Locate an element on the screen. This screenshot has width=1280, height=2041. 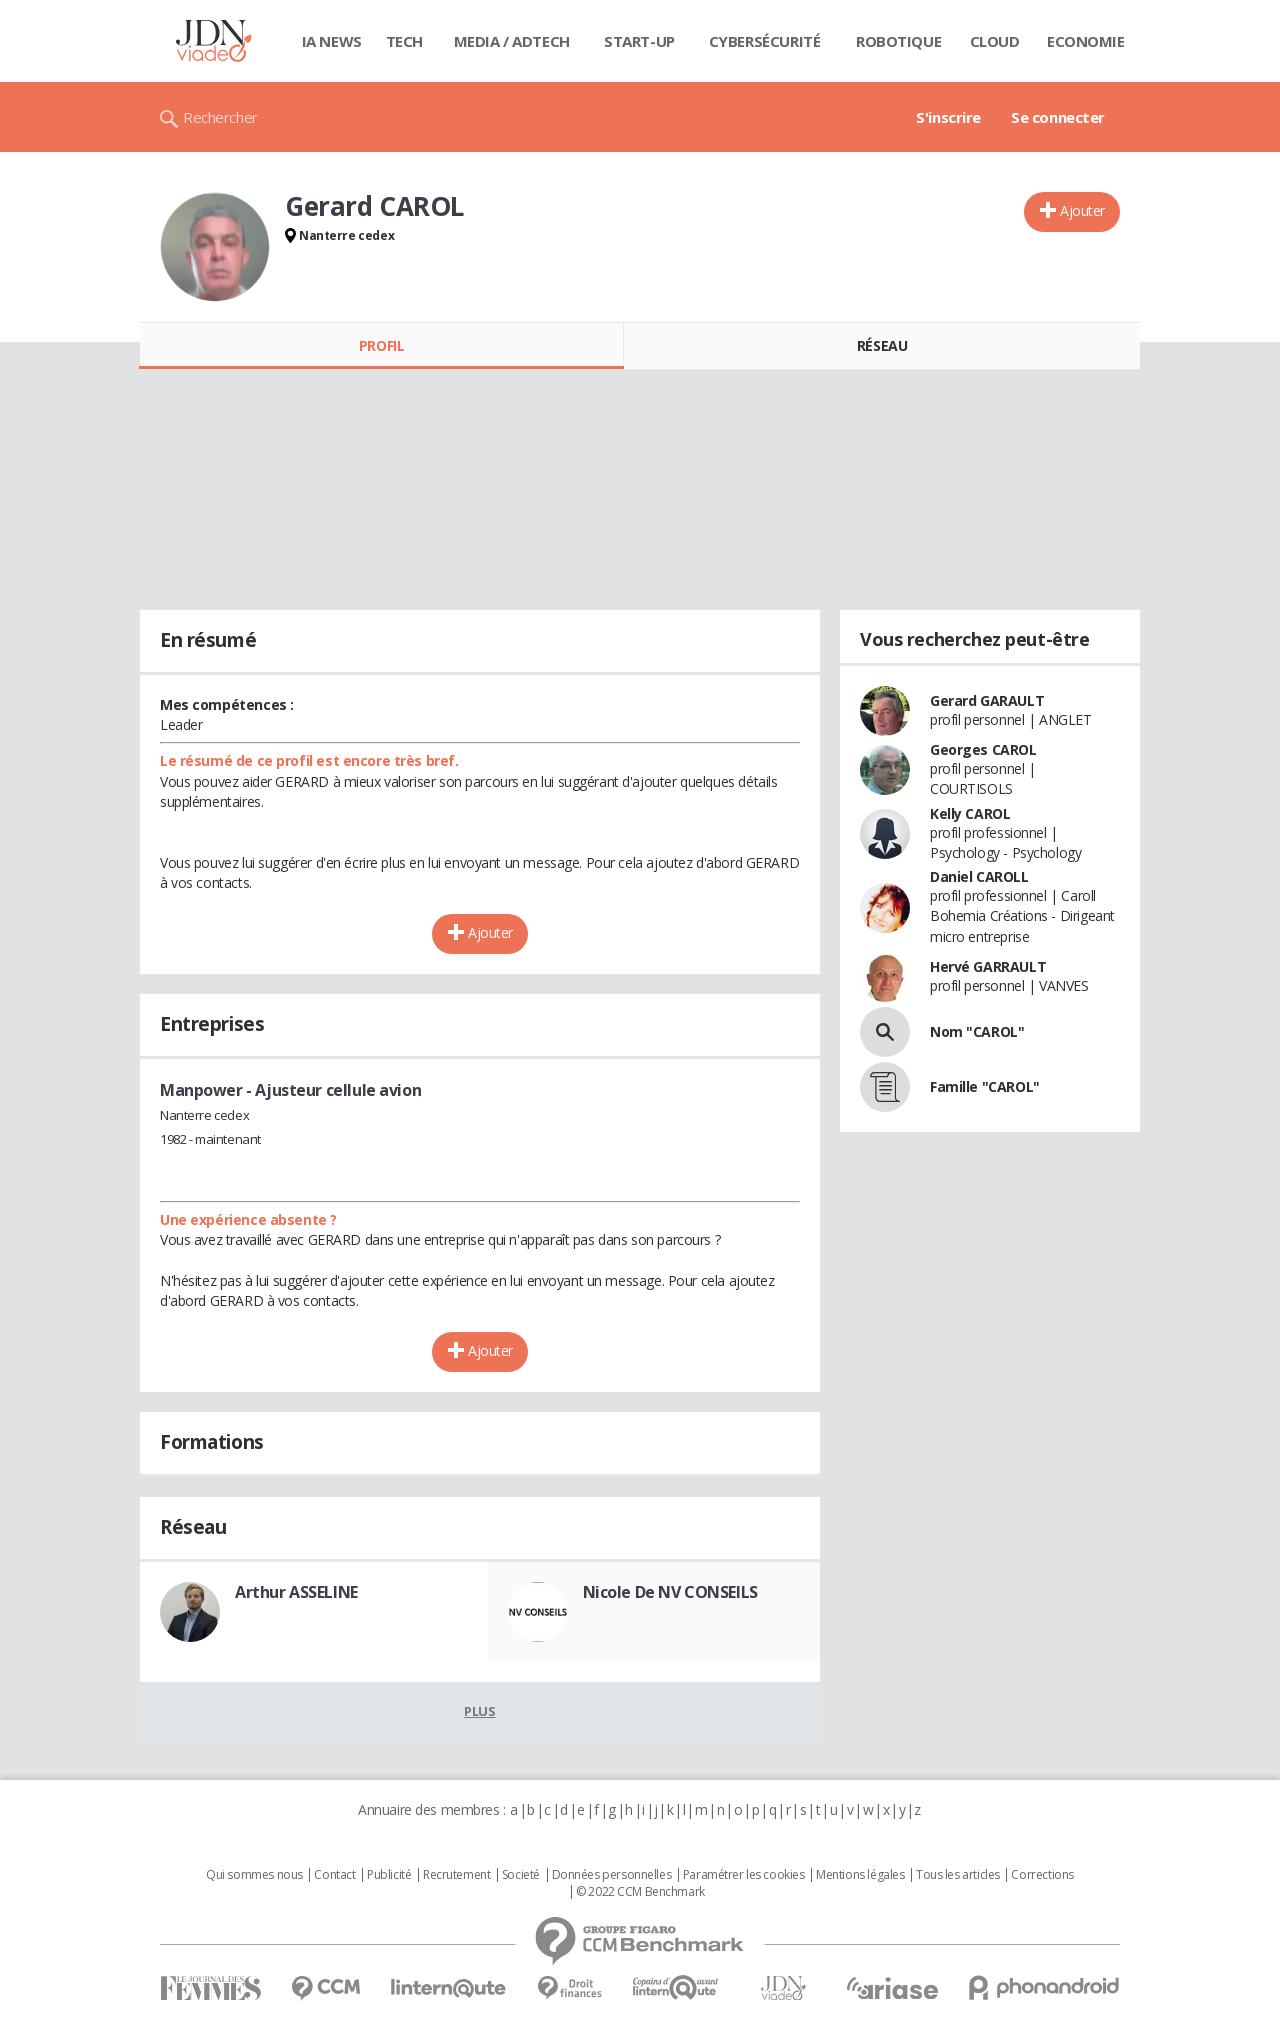
Daniel CAROLL is located at coordinates (979, 876).